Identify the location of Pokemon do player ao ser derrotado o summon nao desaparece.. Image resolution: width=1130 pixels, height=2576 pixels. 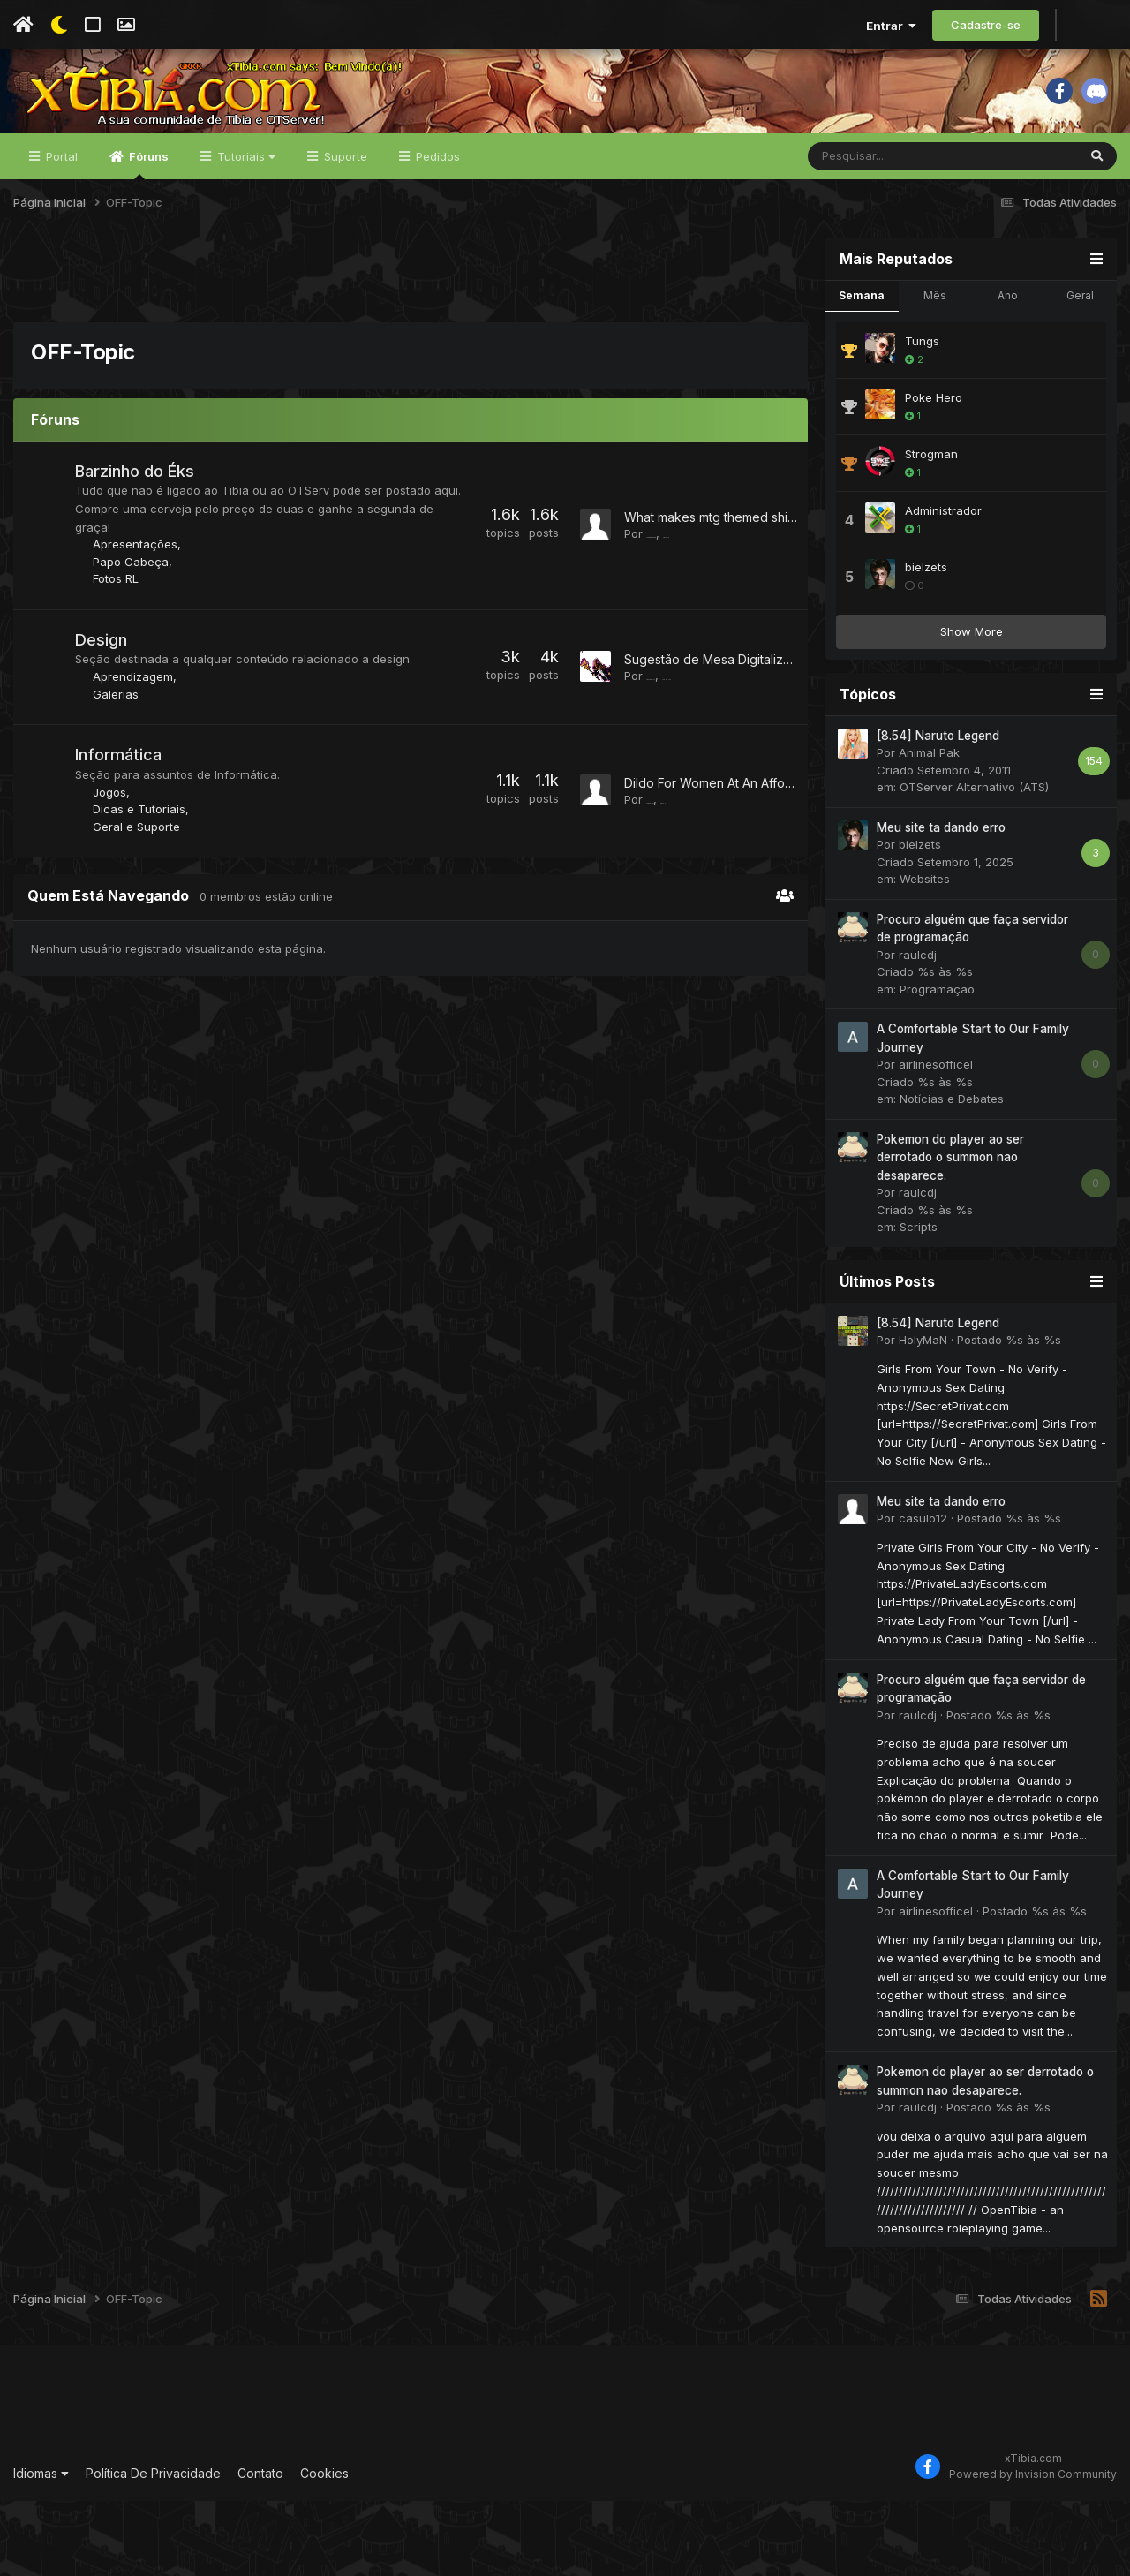
(950, 1232).